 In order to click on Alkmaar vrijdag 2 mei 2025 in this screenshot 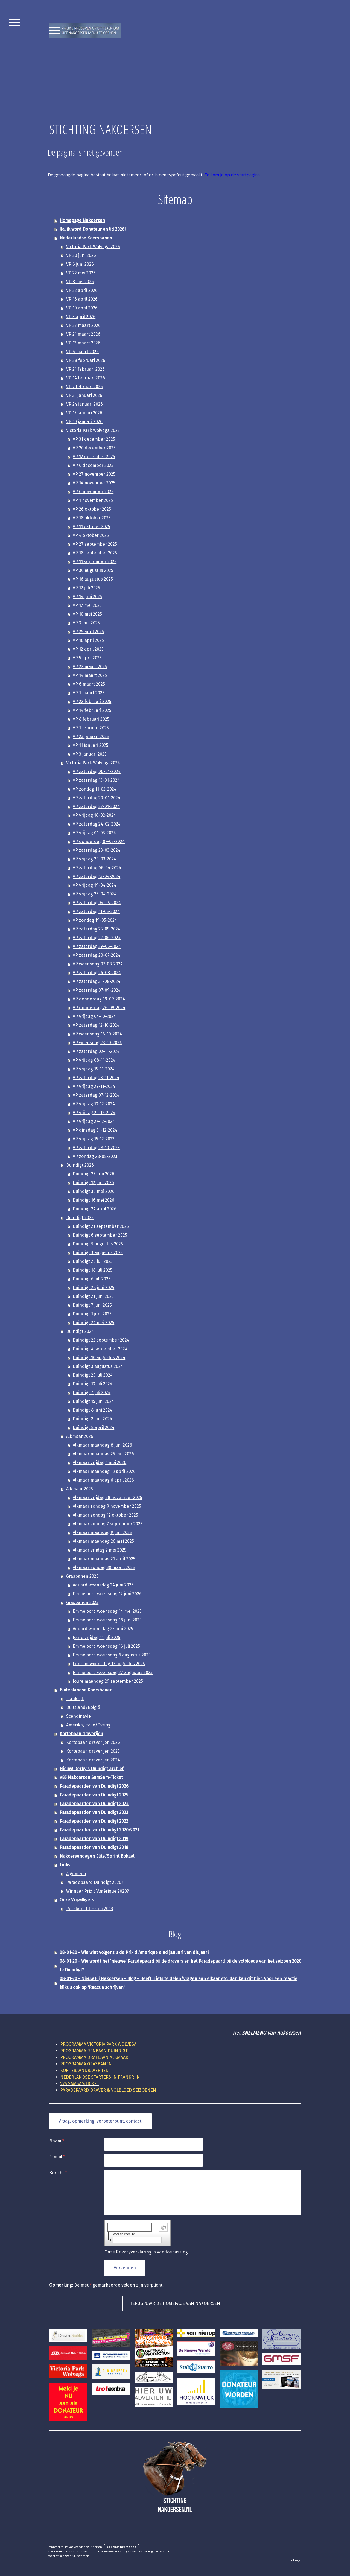, I will do `click(99, 1550)`.